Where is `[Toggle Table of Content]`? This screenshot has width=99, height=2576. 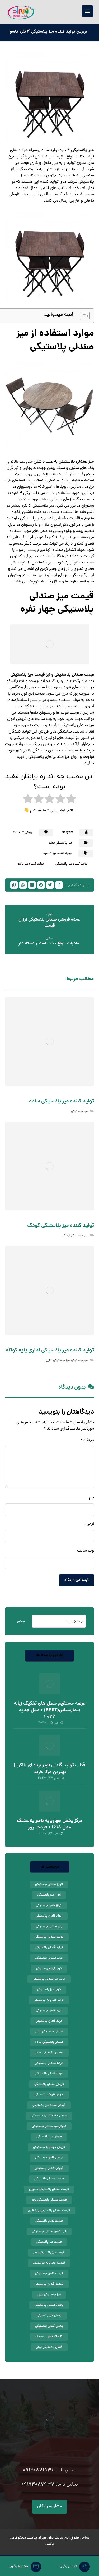
[Toggle Table of Content] is located at coordinates (82, 315).